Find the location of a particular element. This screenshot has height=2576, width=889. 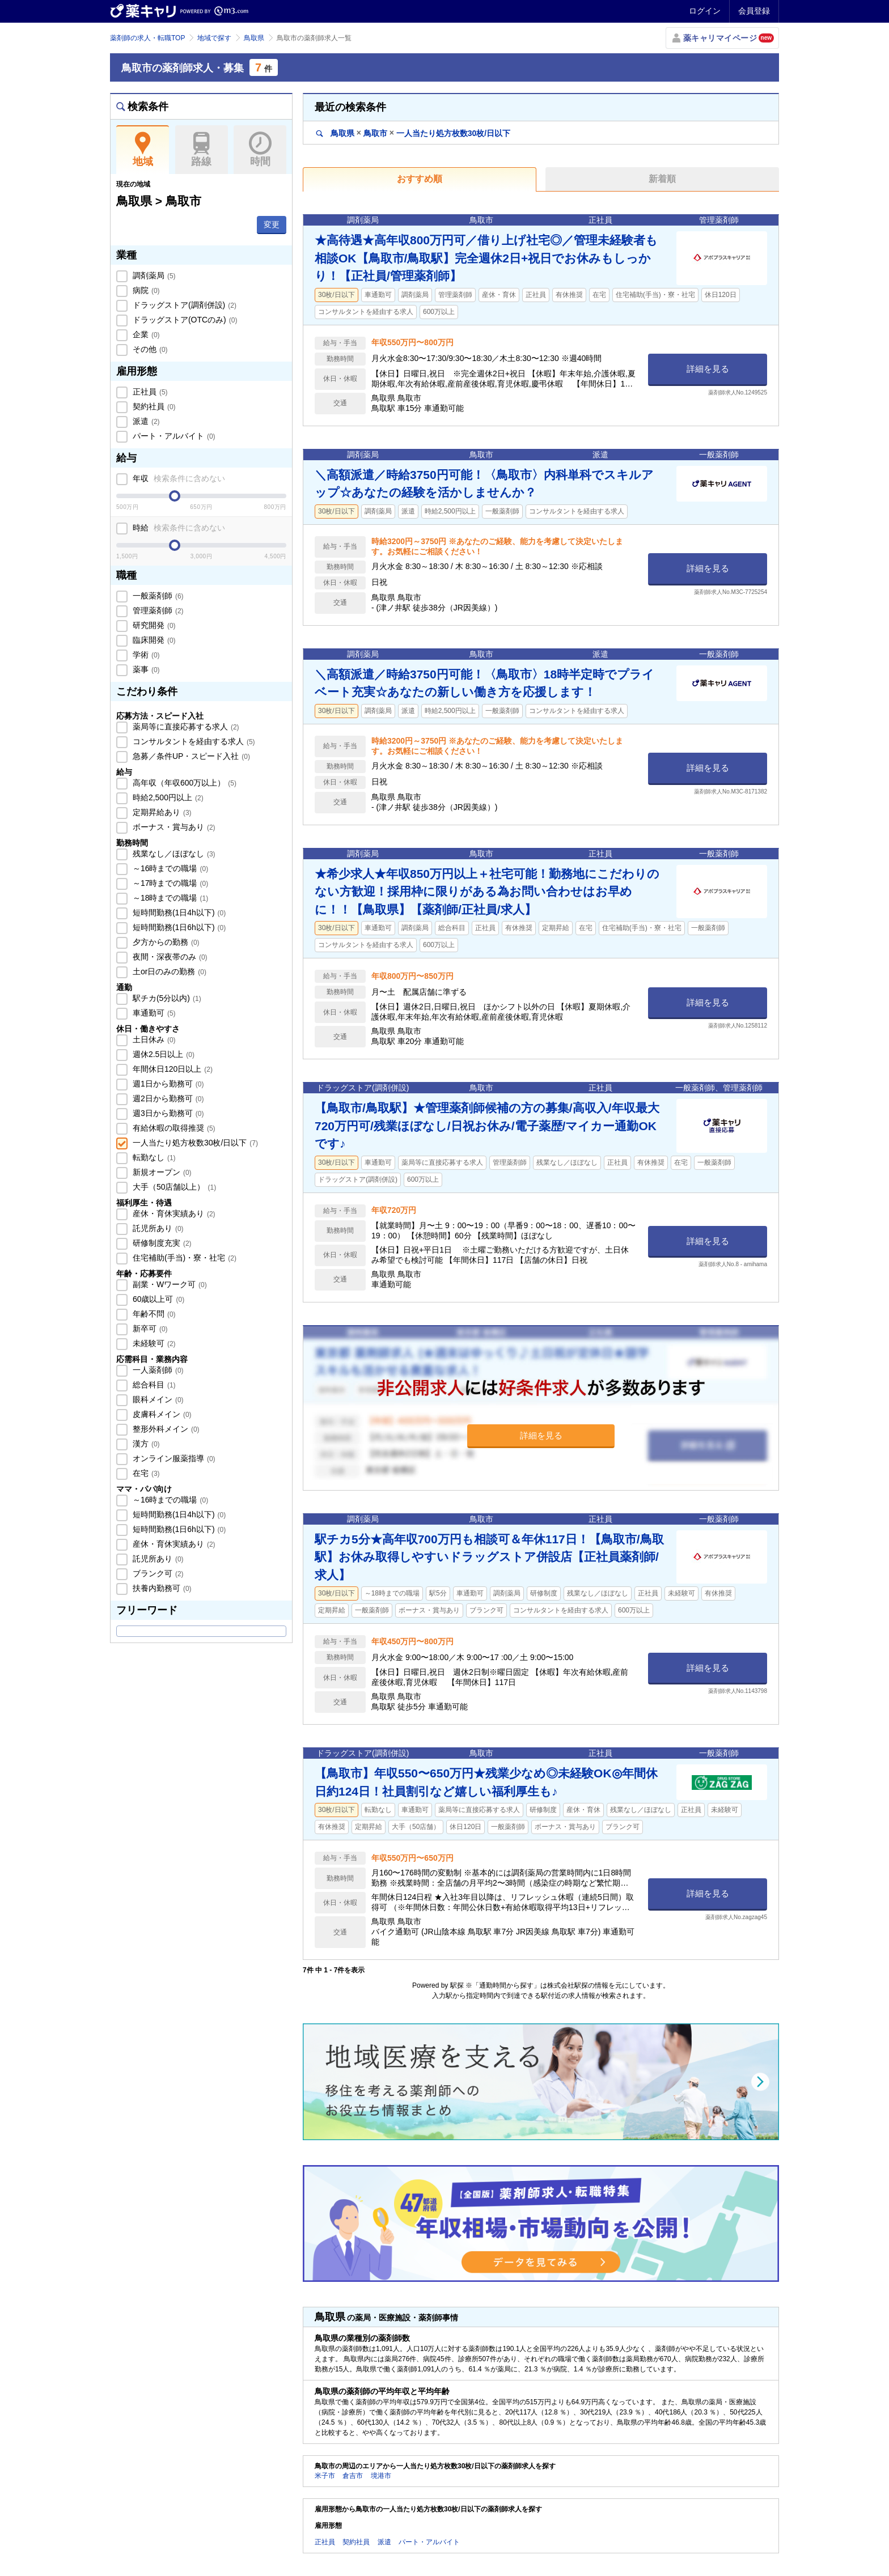

急募／条件UP・スピード入社 is located at coordinates (190, 756).